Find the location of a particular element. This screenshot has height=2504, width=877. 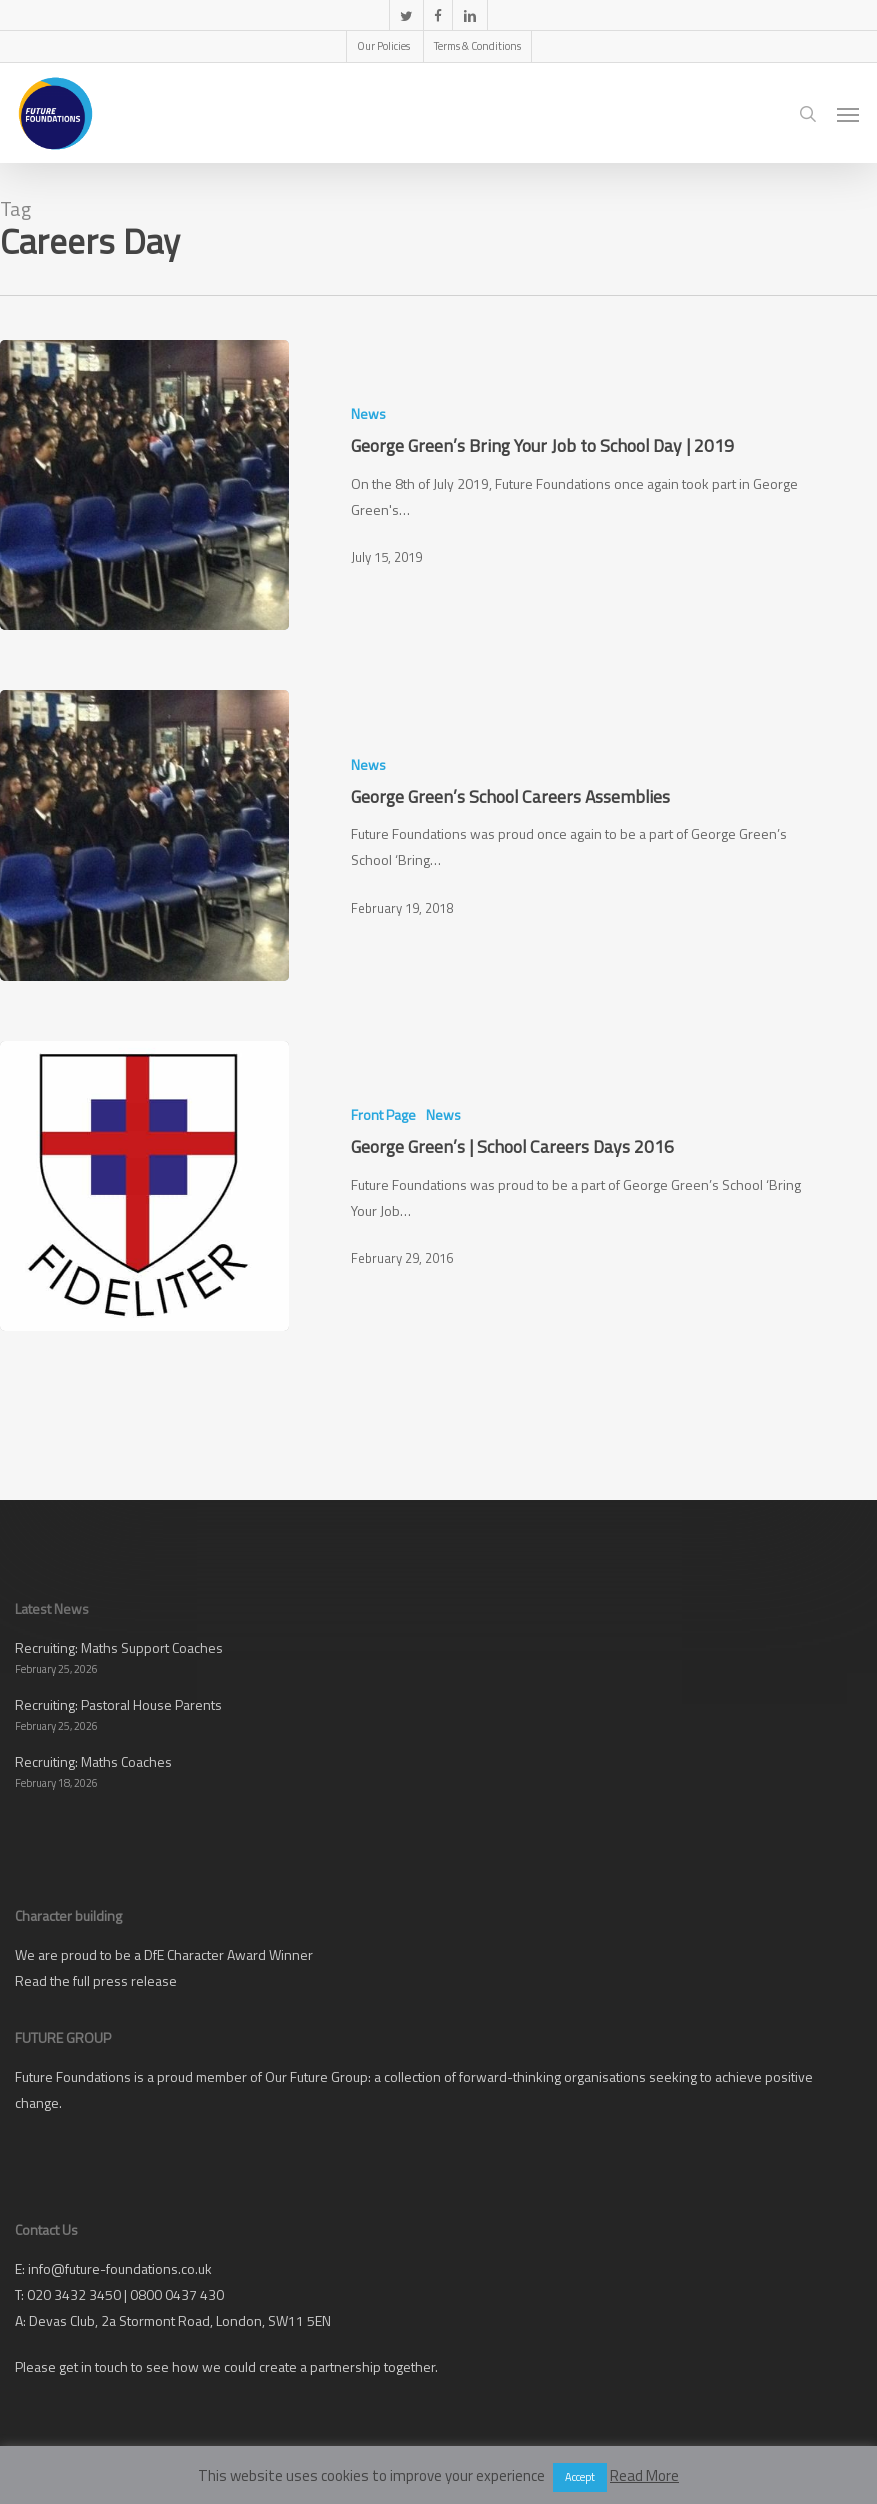

info@future-foundations.co.uk is located at coordinates (120, 2268).